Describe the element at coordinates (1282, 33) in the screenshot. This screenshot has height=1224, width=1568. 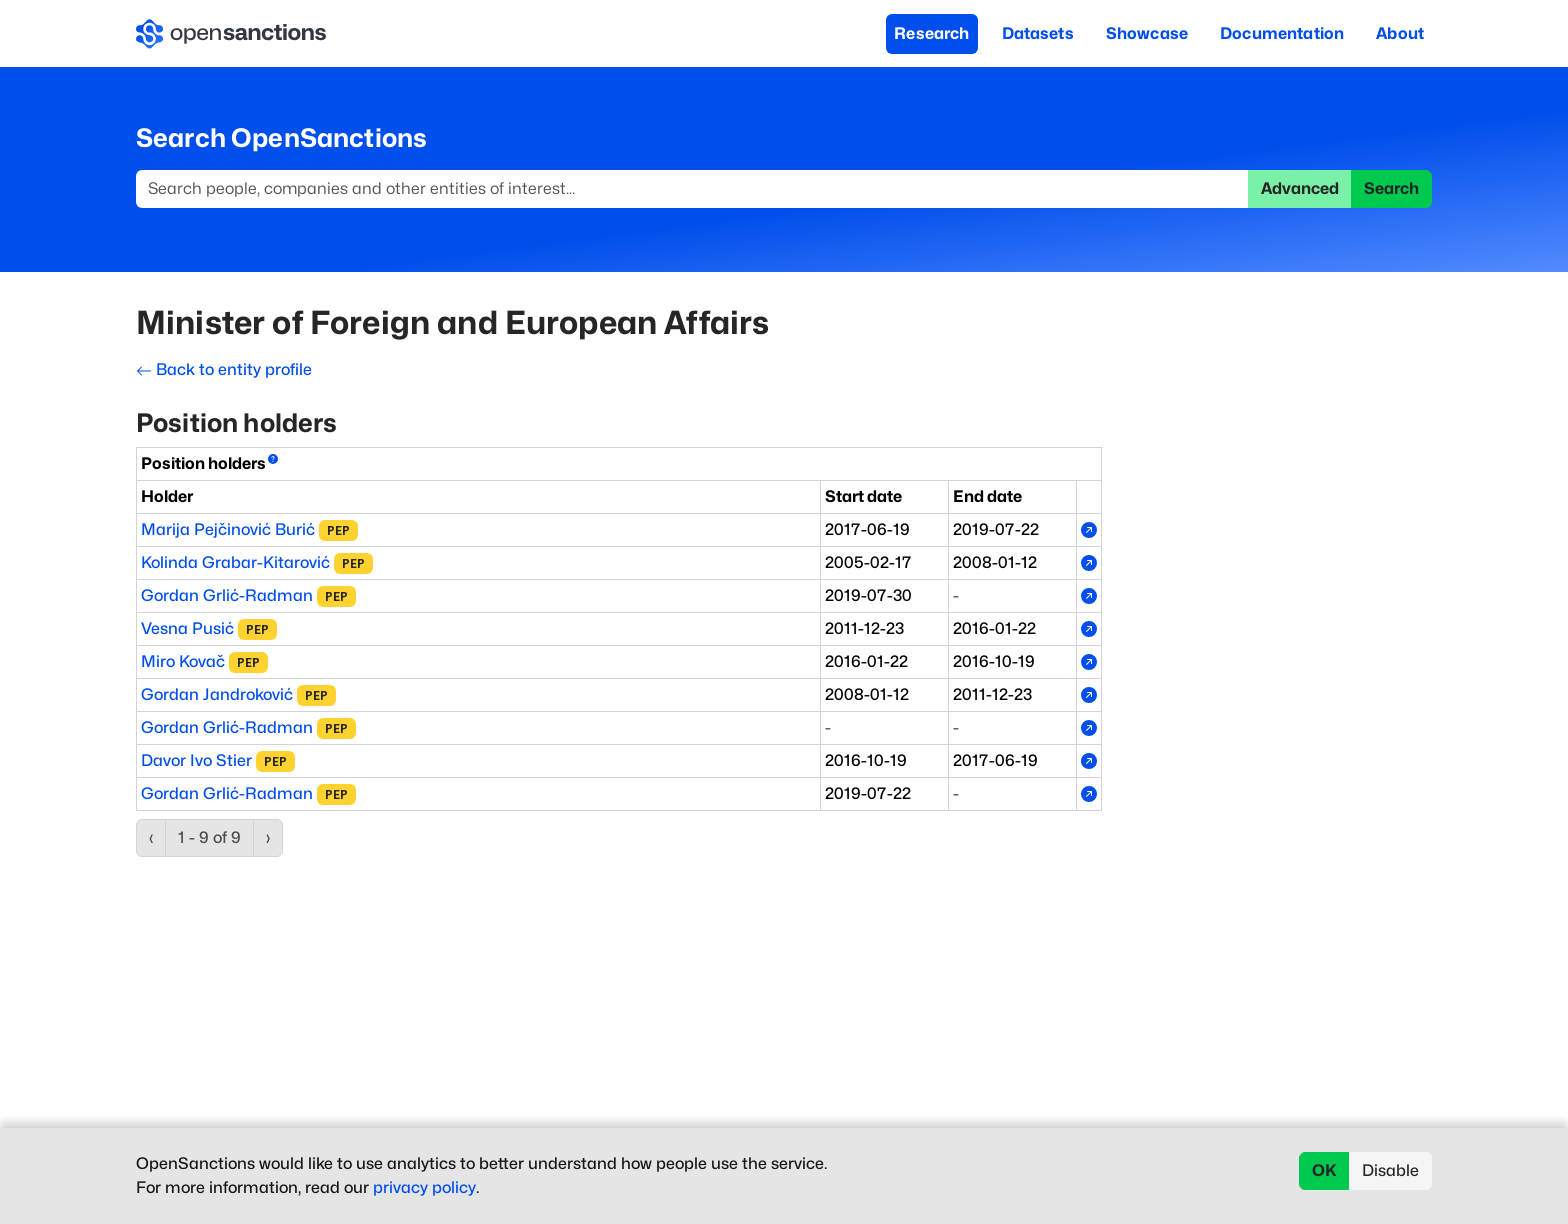
I see `Documentation` at that location.